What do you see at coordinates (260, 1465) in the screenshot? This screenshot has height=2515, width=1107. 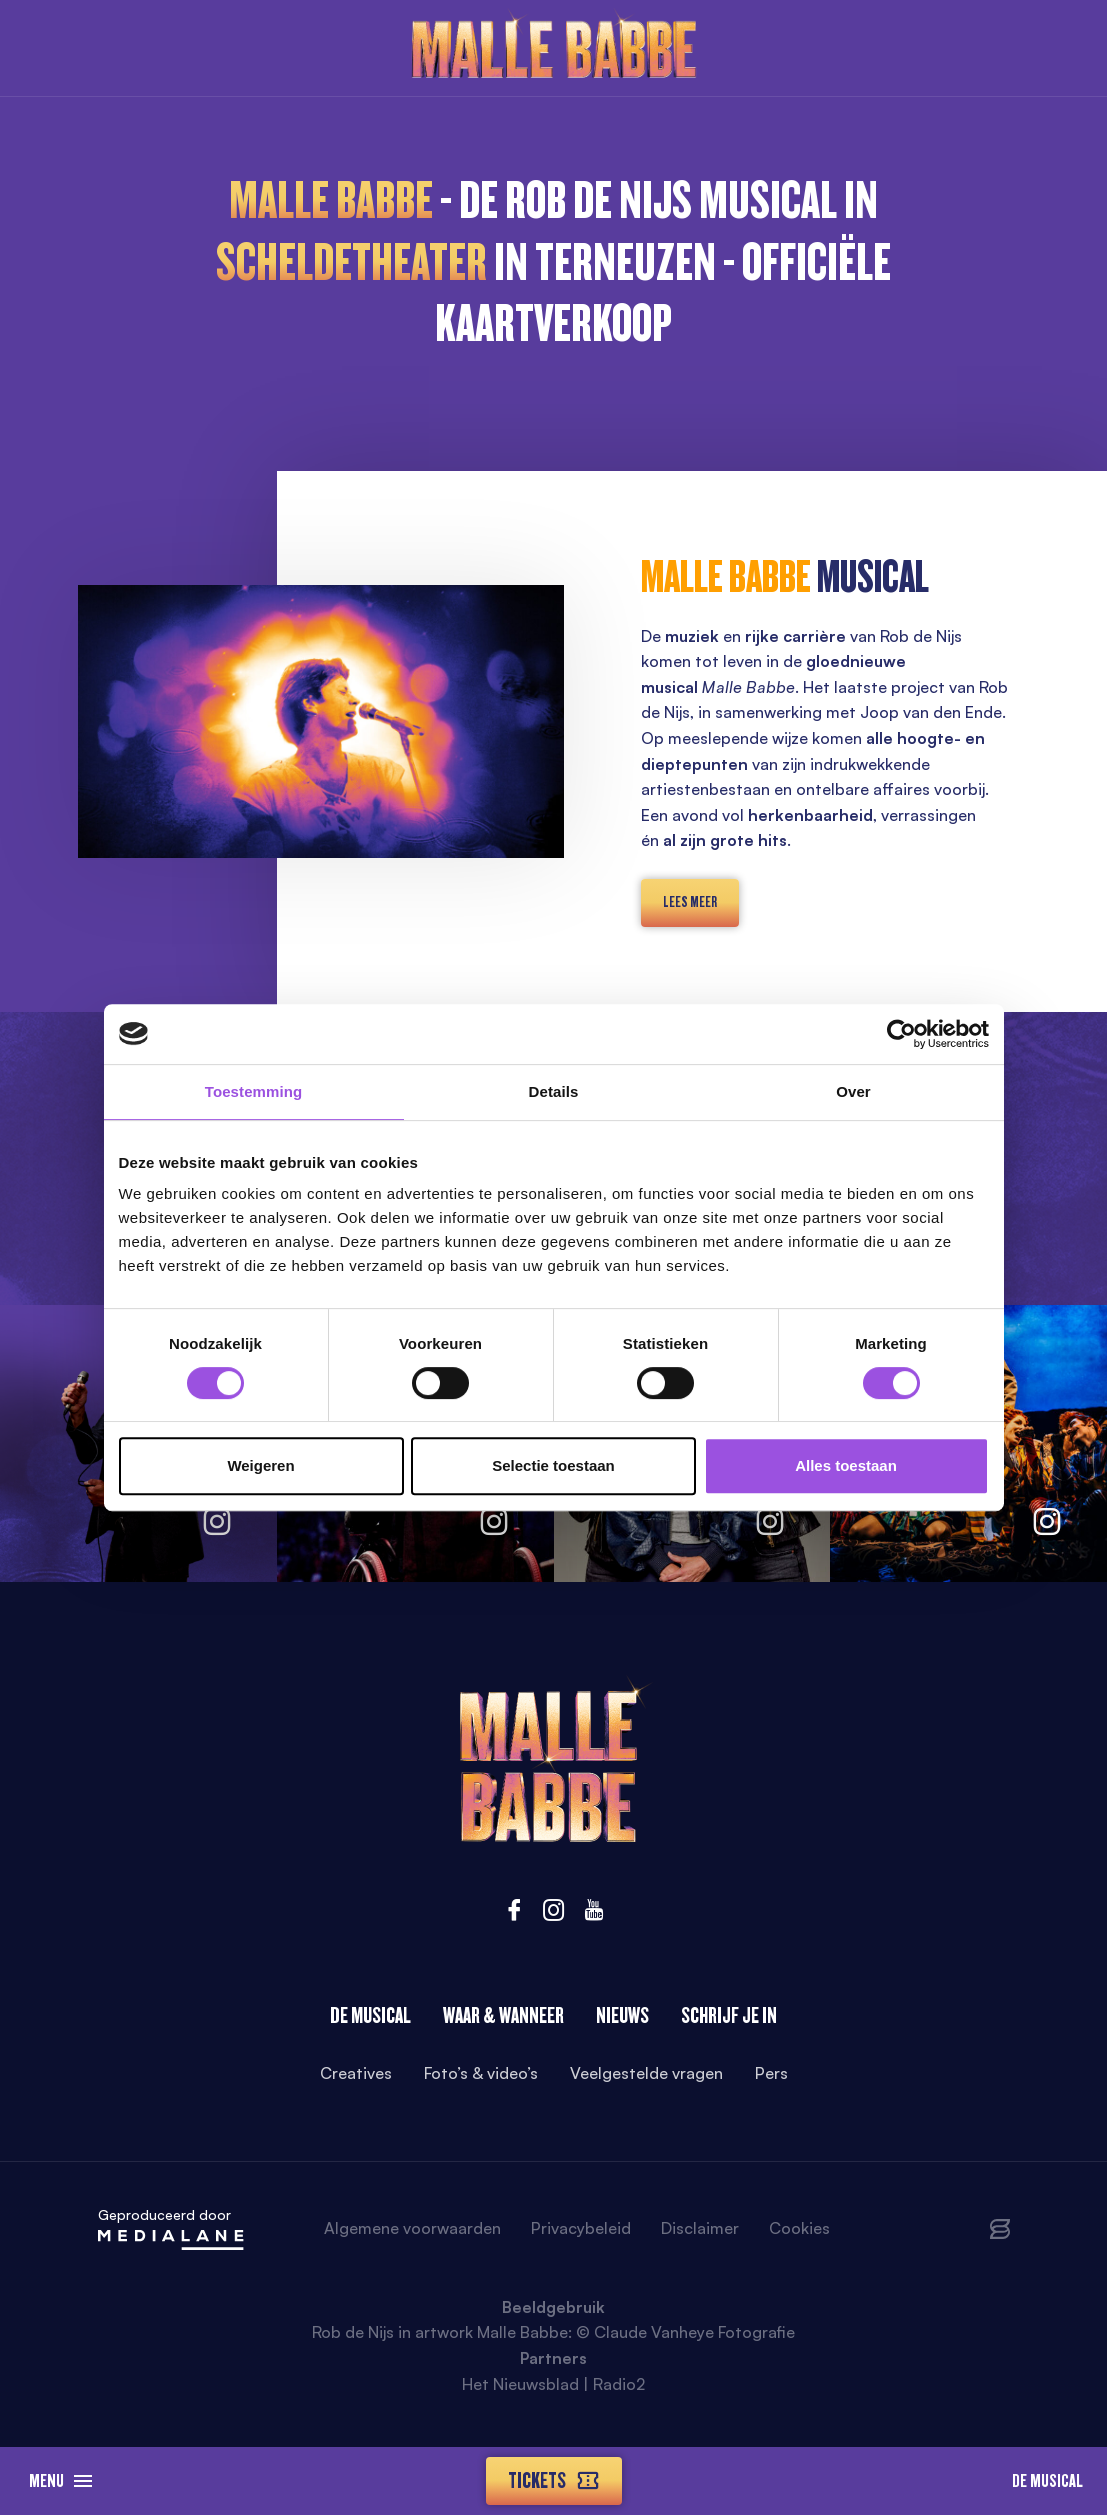 I see `Weigeren` at bounding box center [260, 1465].